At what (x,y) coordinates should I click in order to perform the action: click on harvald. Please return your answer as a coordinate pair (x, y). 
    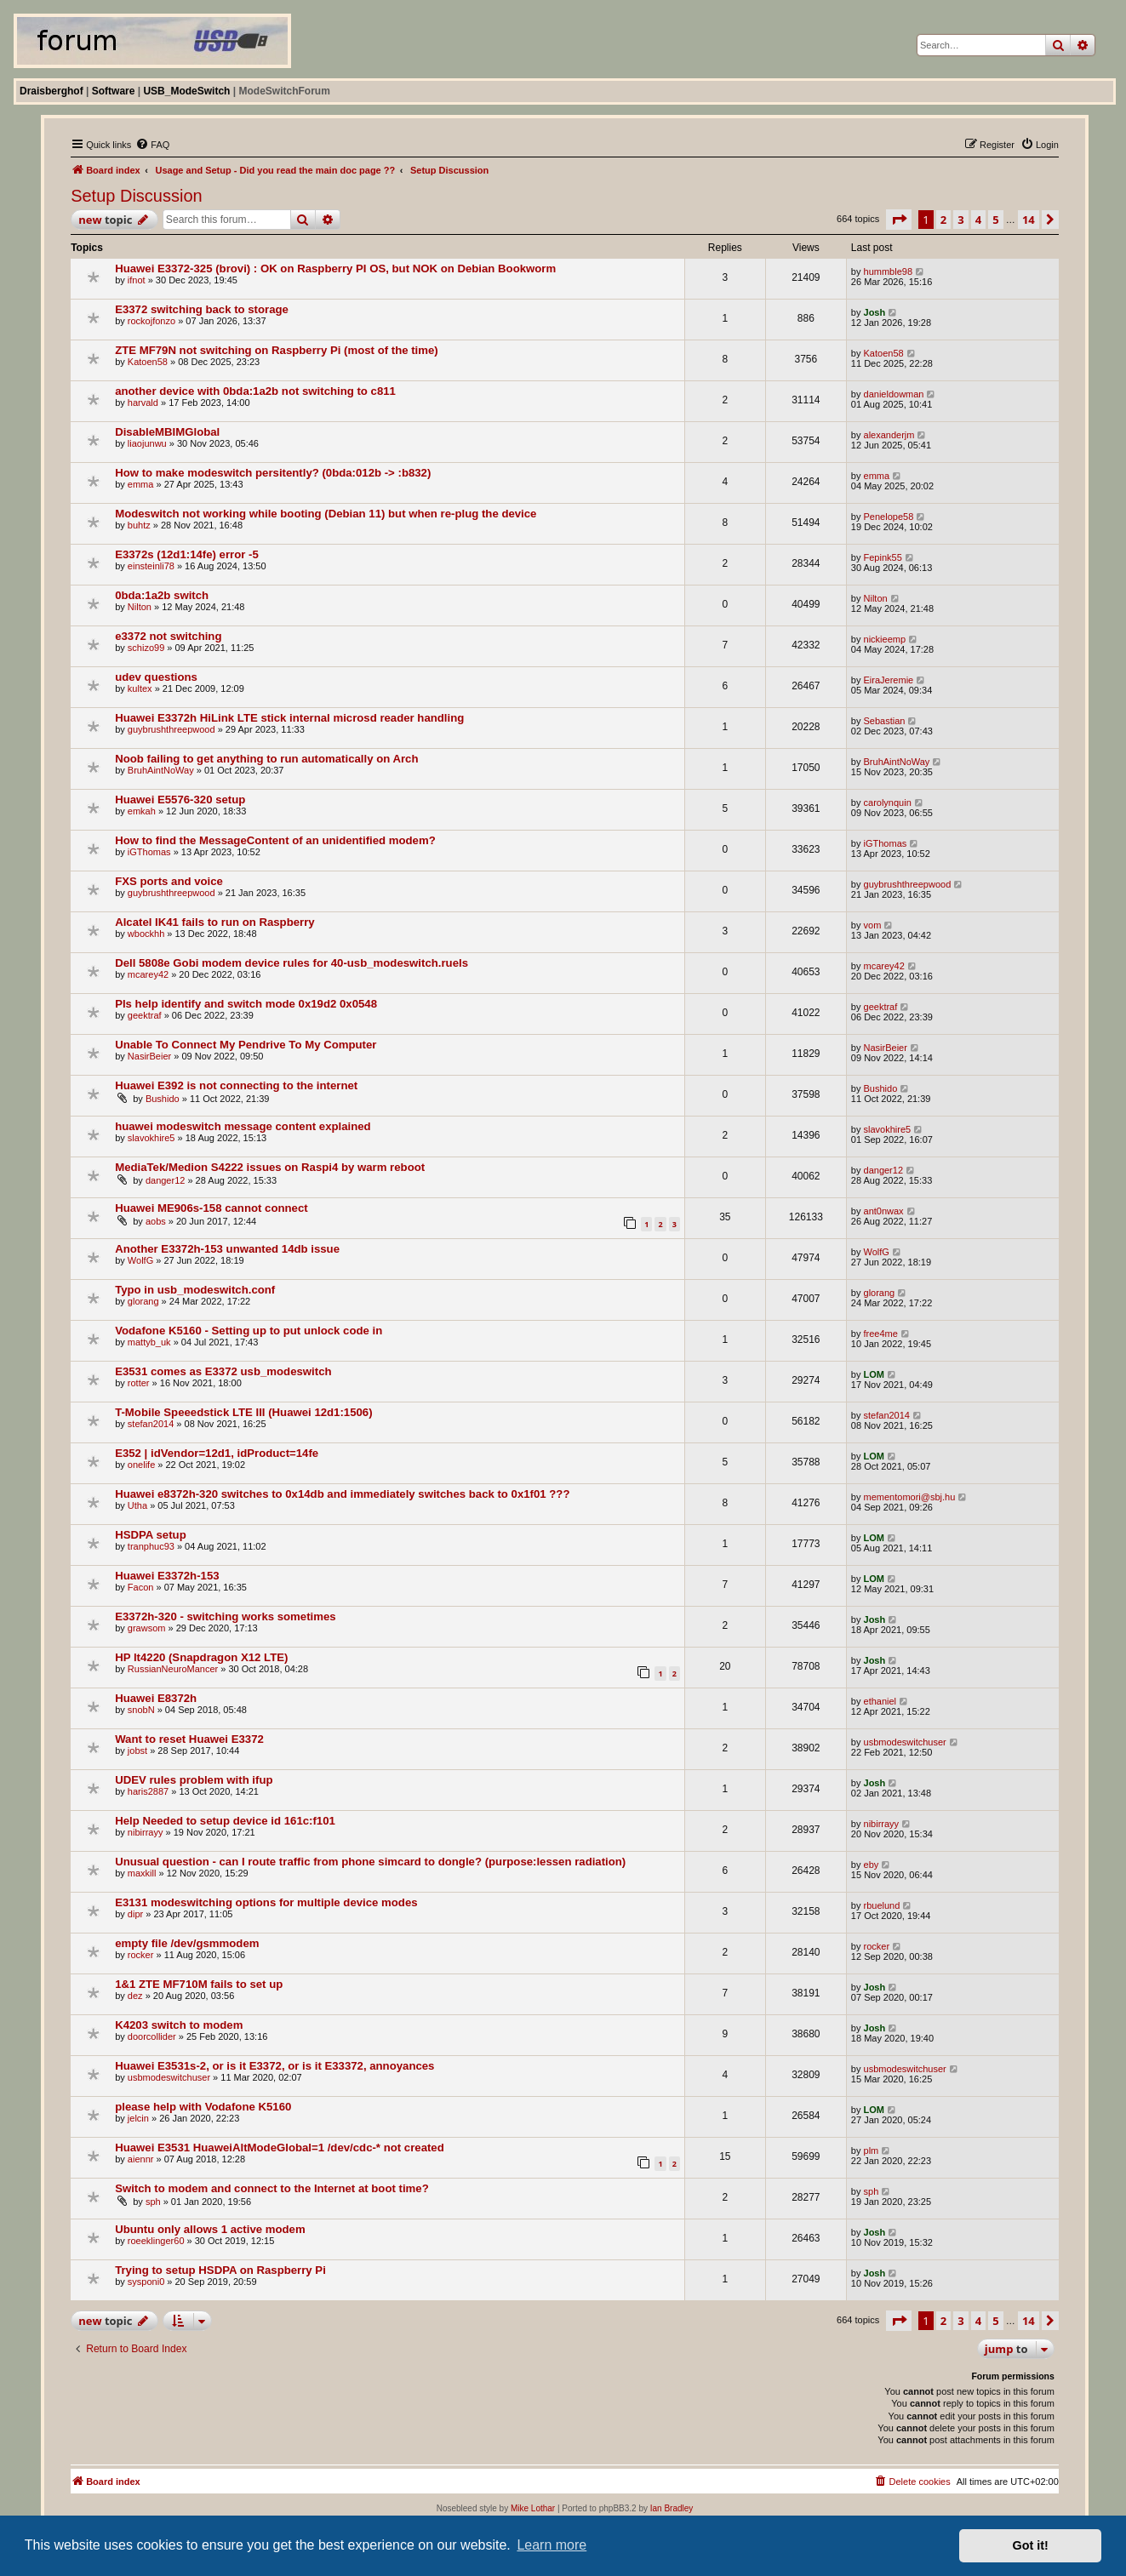
    Looking at the image, I should click on (143, 402).